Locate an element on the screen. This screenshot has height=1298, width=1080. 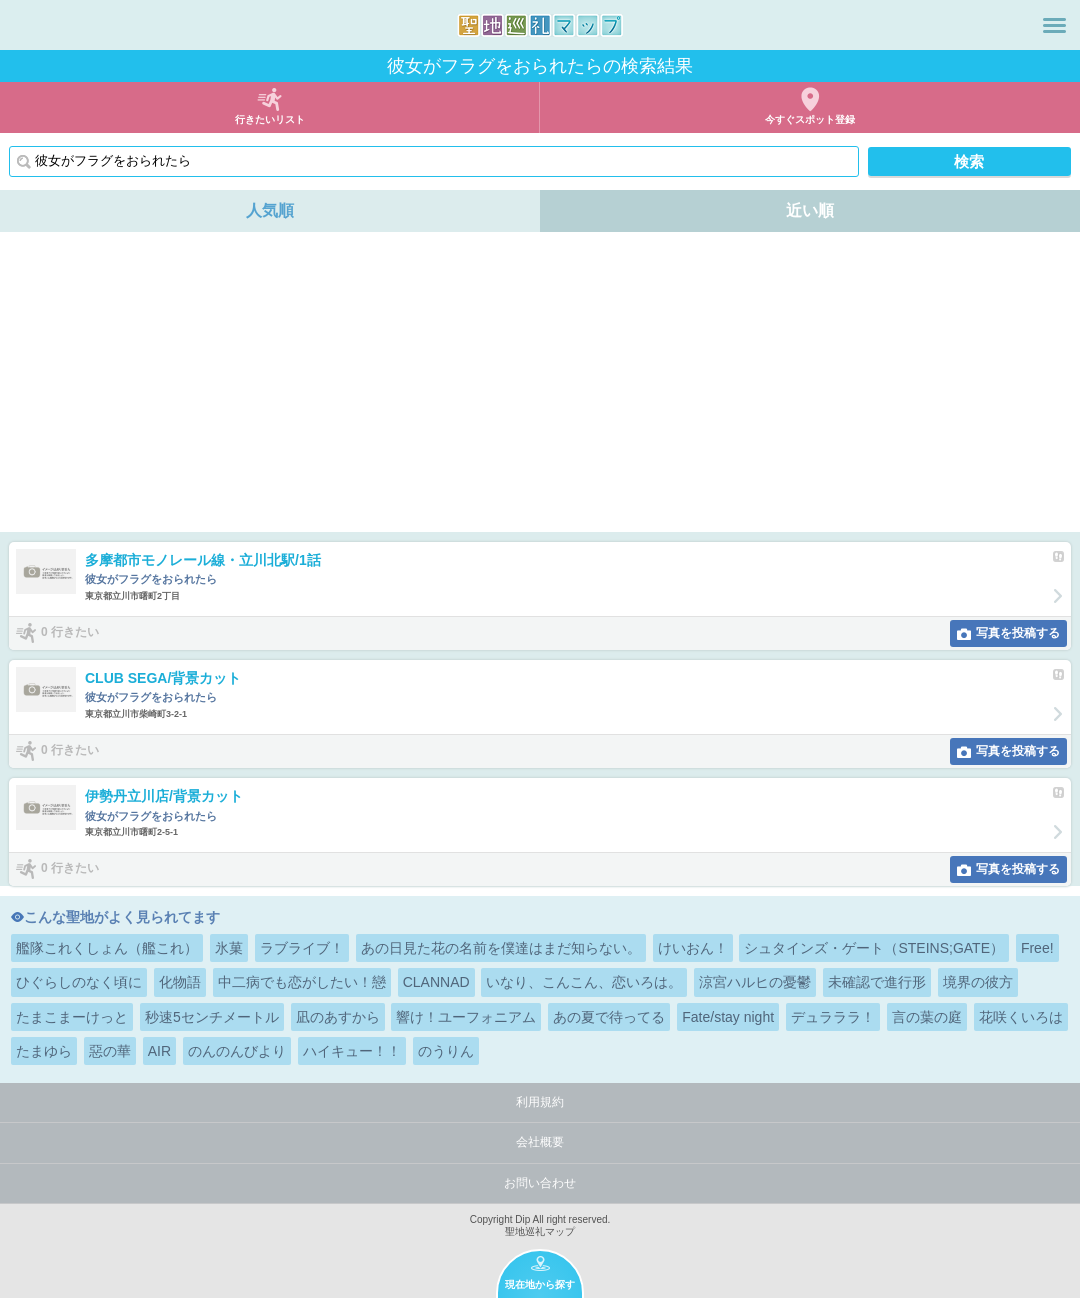
Free! is located at coordinates (1037, 948).